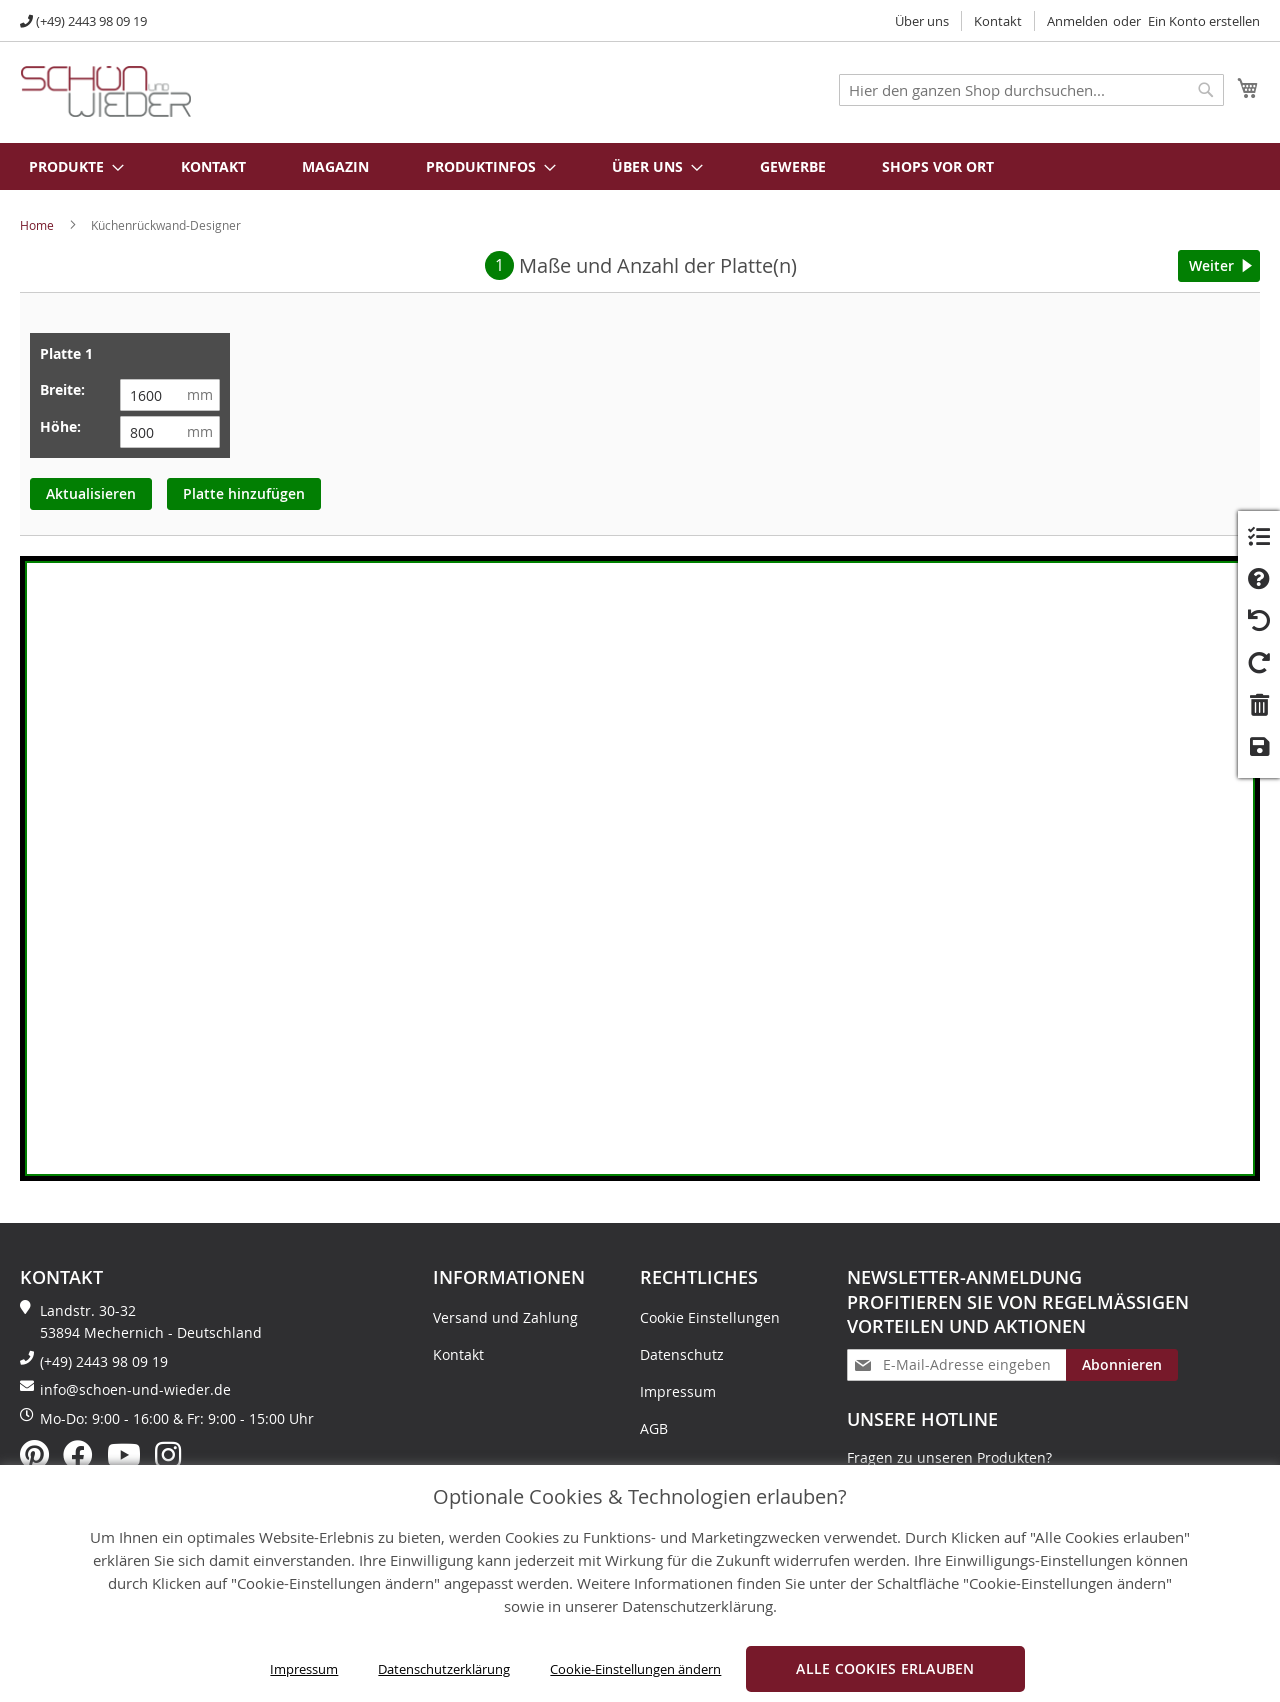 The height and width of the screenshot is (1702, 1280). Describe the element at coordinates (91, 21) in the screenshot. I see `(+49) 2443 98 09 19` at that location.